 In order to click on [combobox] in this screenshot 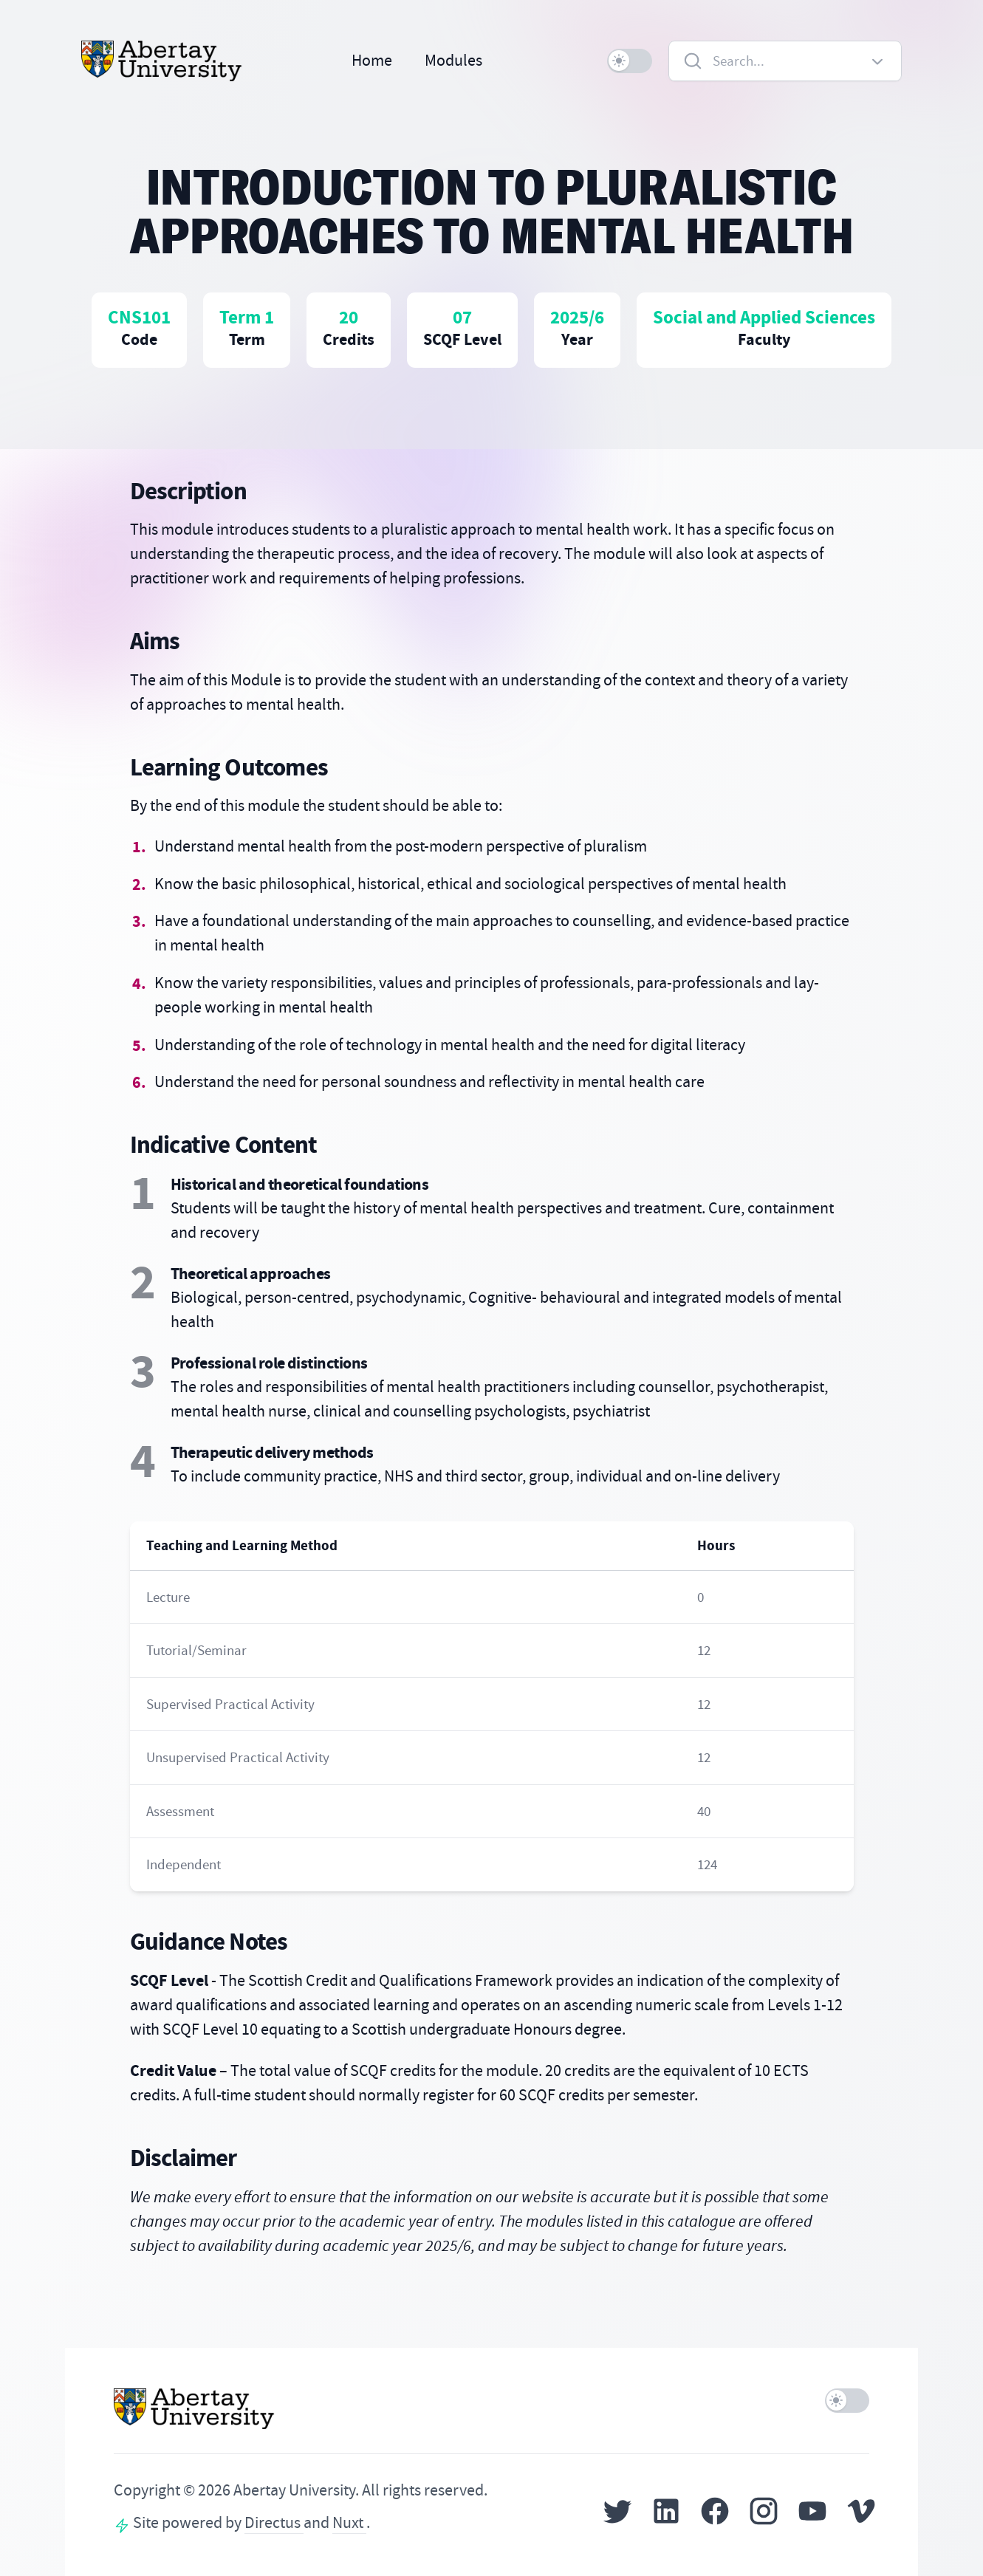, I will do `click(785, 61)`.